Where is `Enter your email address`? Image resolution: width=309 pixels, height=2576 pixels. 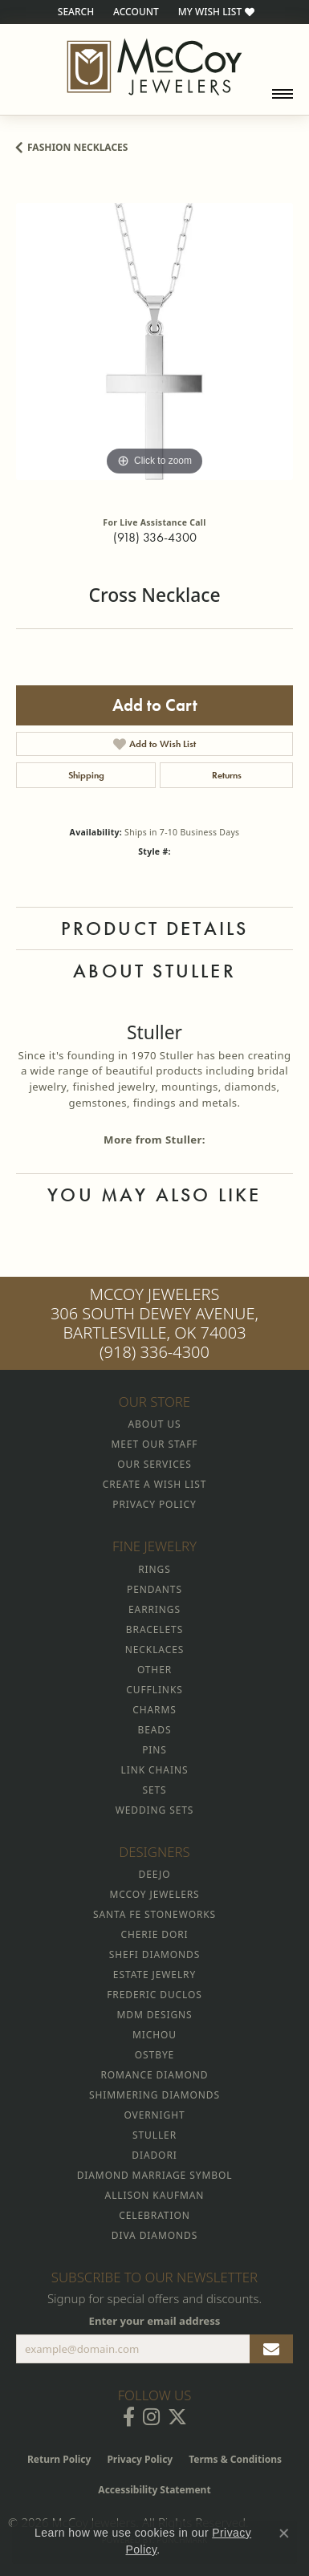 Enter your email address is located at coordinates (155, 2321).